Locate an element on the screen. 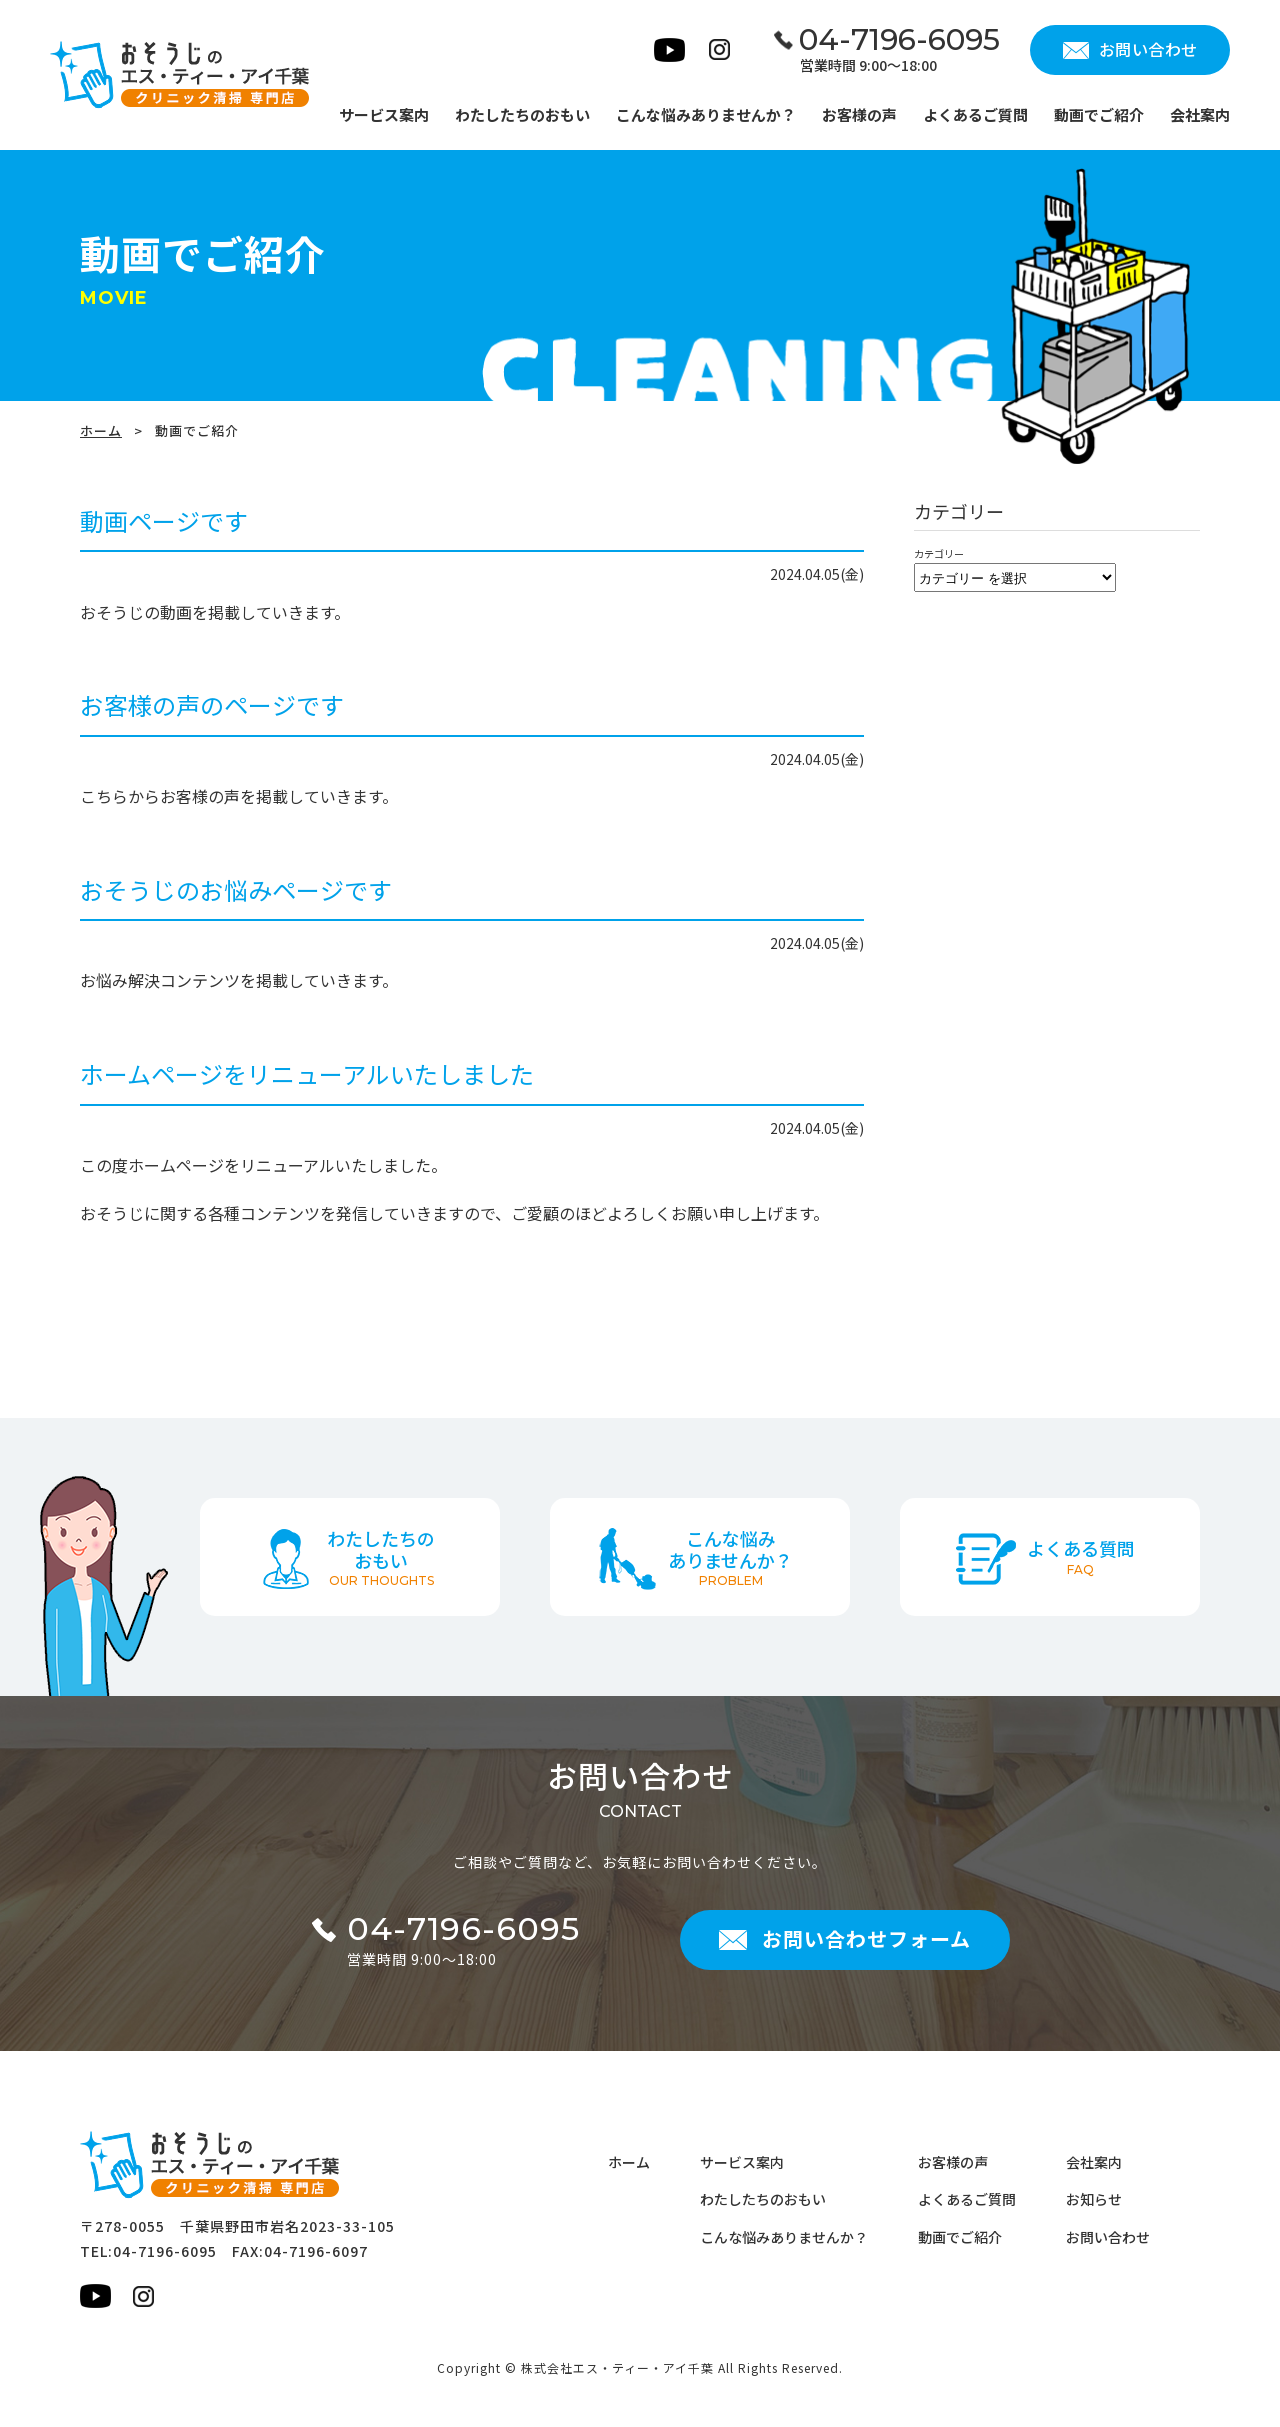  ホーム is located at coordinates (101, 430).